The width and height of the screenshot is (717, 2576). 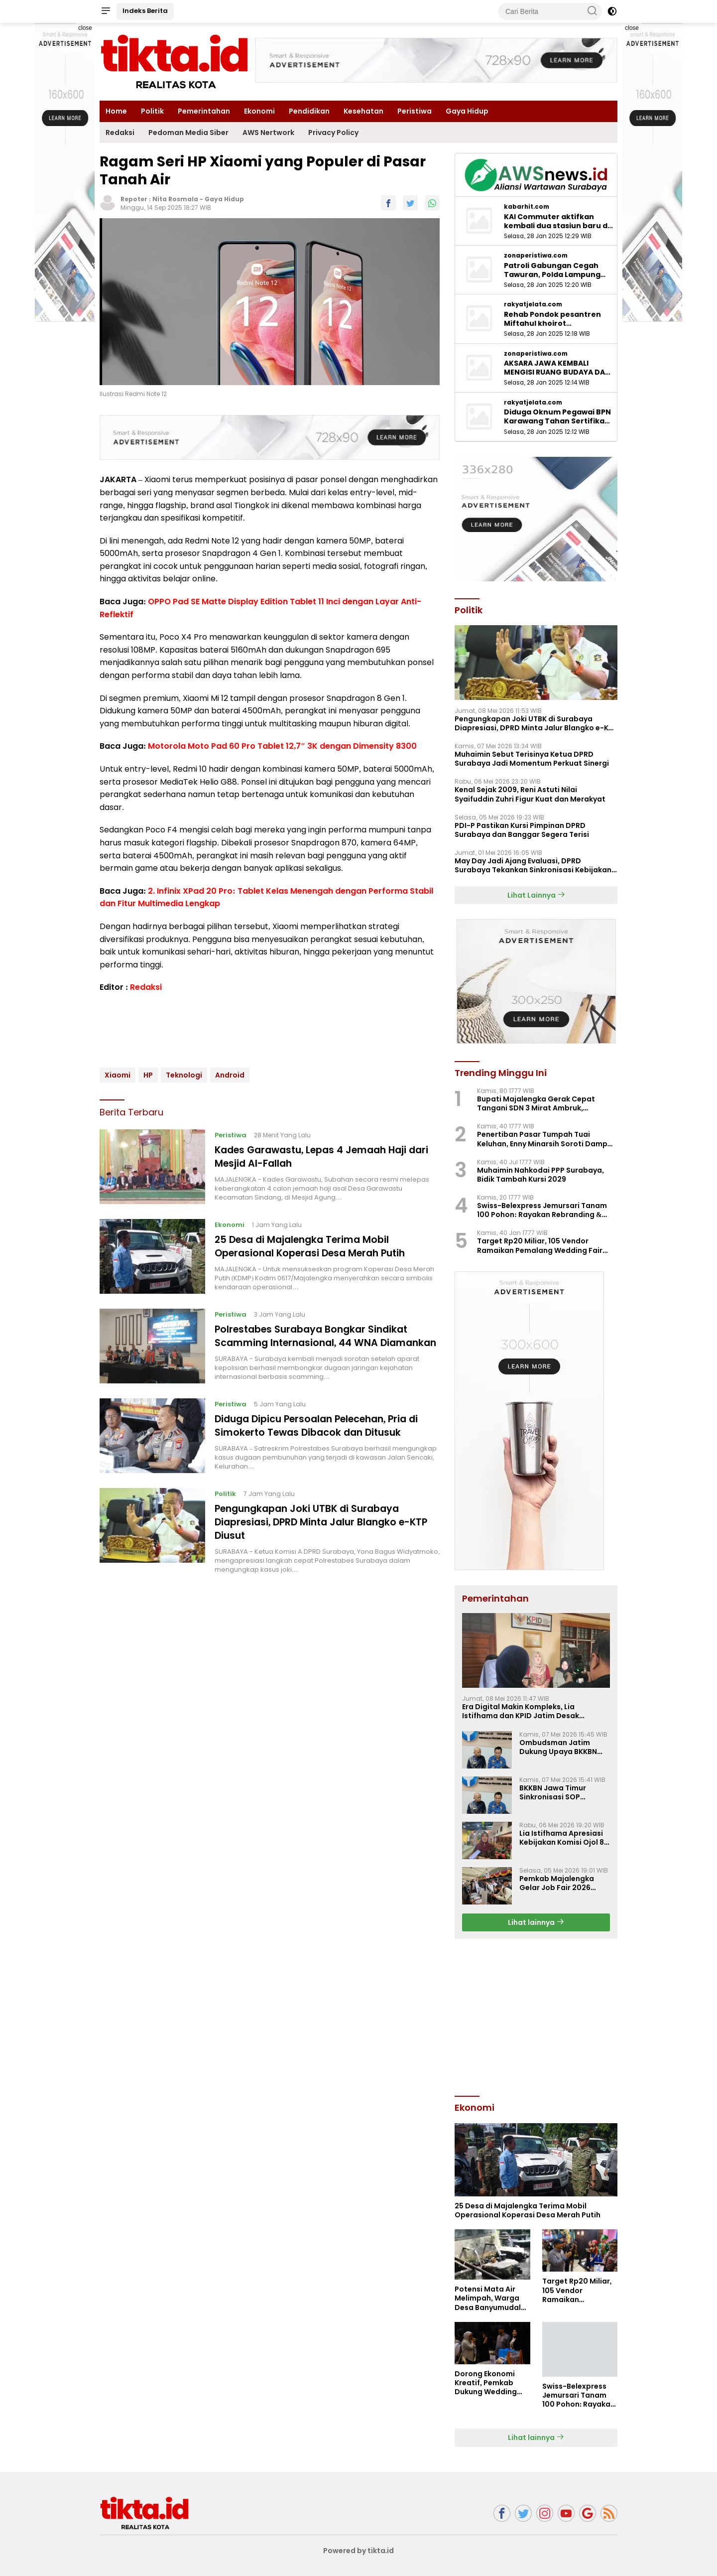 What do you see at coordinates (561, 1838) in the screenshot?
I see `Lia Istifhama Apresiasi Kebijakan Komisi Ojol 8 Persen, Harapan Baru bagi Para Driver` at bounding box center [561, 1838].